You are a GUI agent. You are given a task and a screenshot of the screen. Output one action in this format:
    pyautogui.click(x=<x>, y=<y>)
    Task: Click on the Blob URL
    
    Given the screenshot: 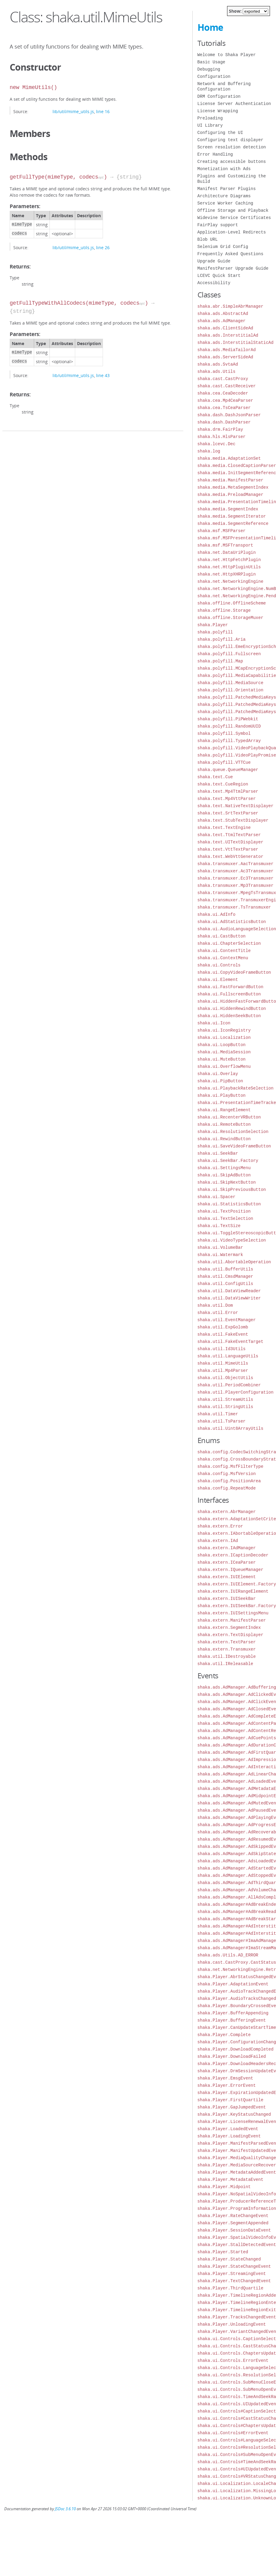 What is the action you would take?
    pyautogui.click(x=207, y=239)
    